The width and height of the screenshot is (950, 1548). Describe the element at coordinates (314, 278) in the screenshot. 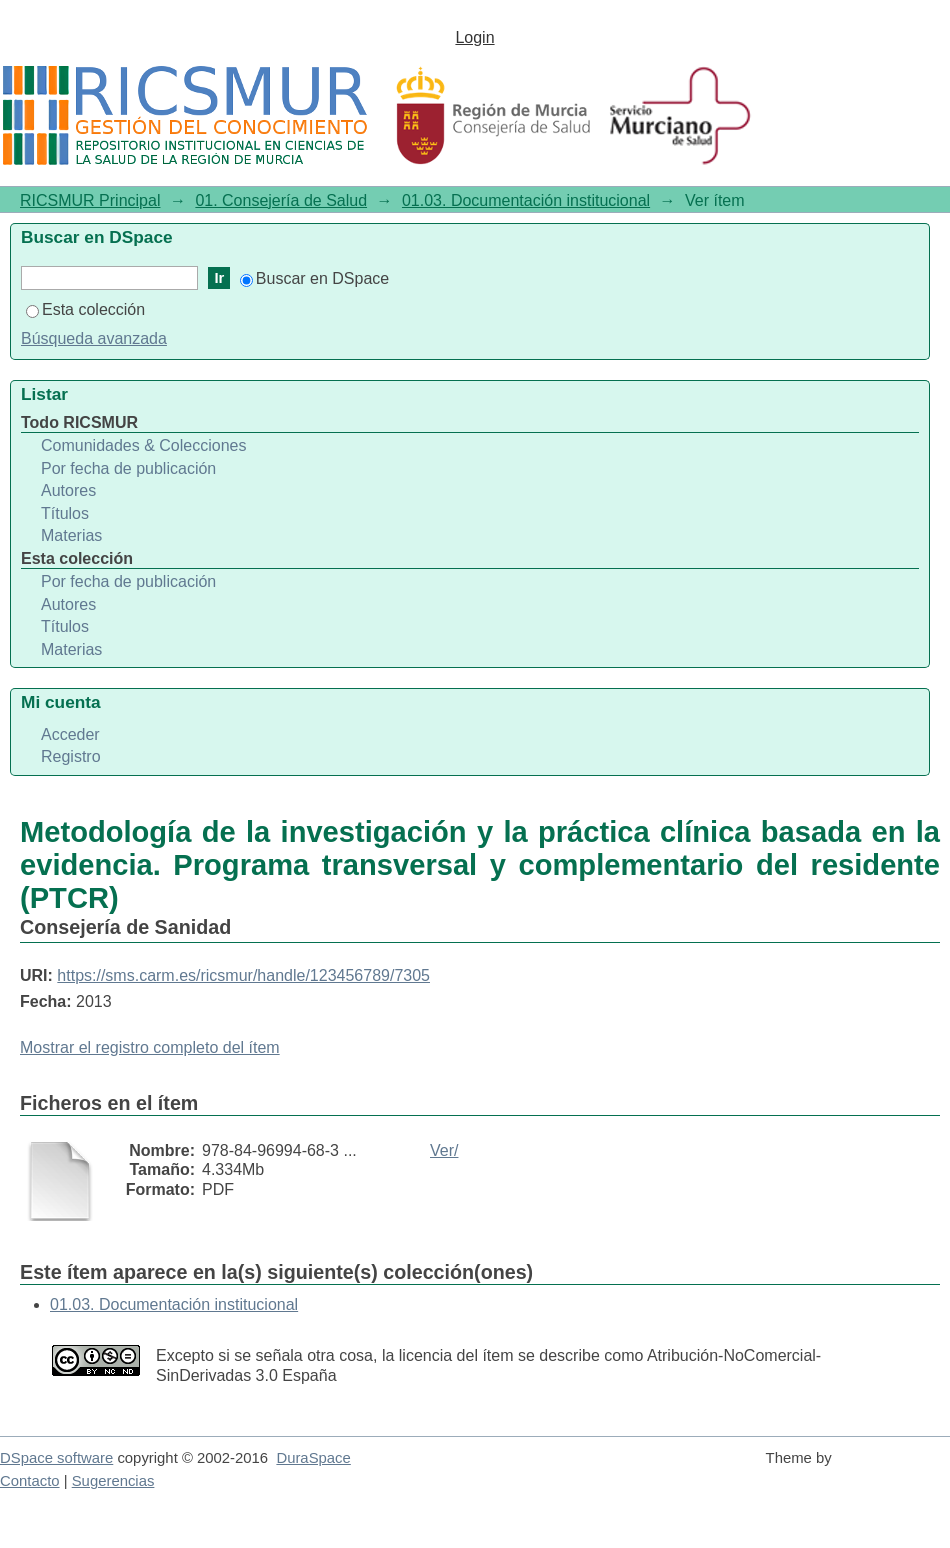

I see `Buscar en DSpace` at that location.